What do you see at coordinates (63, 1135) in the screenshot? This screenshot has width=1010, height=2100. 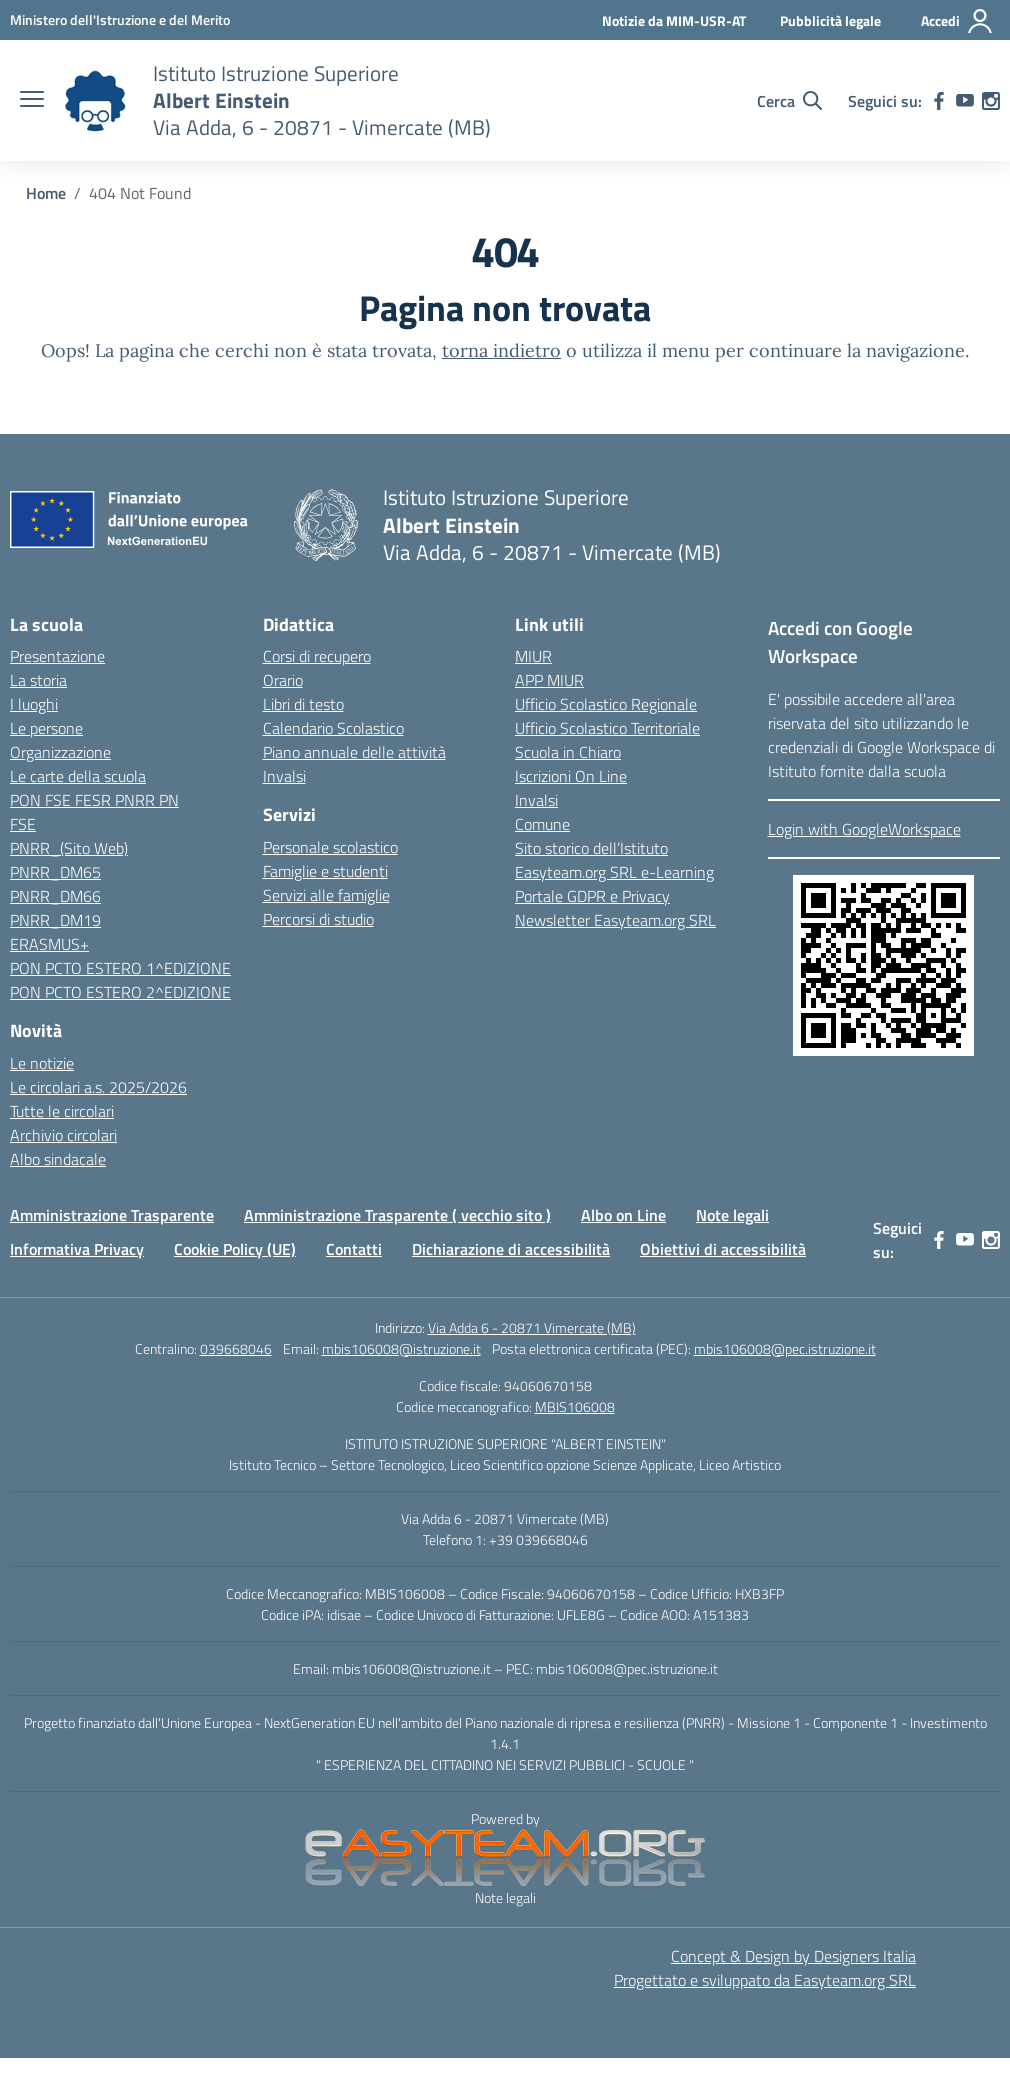 I see `Archivio circolari [link]` at bounding box center [63, 1135].